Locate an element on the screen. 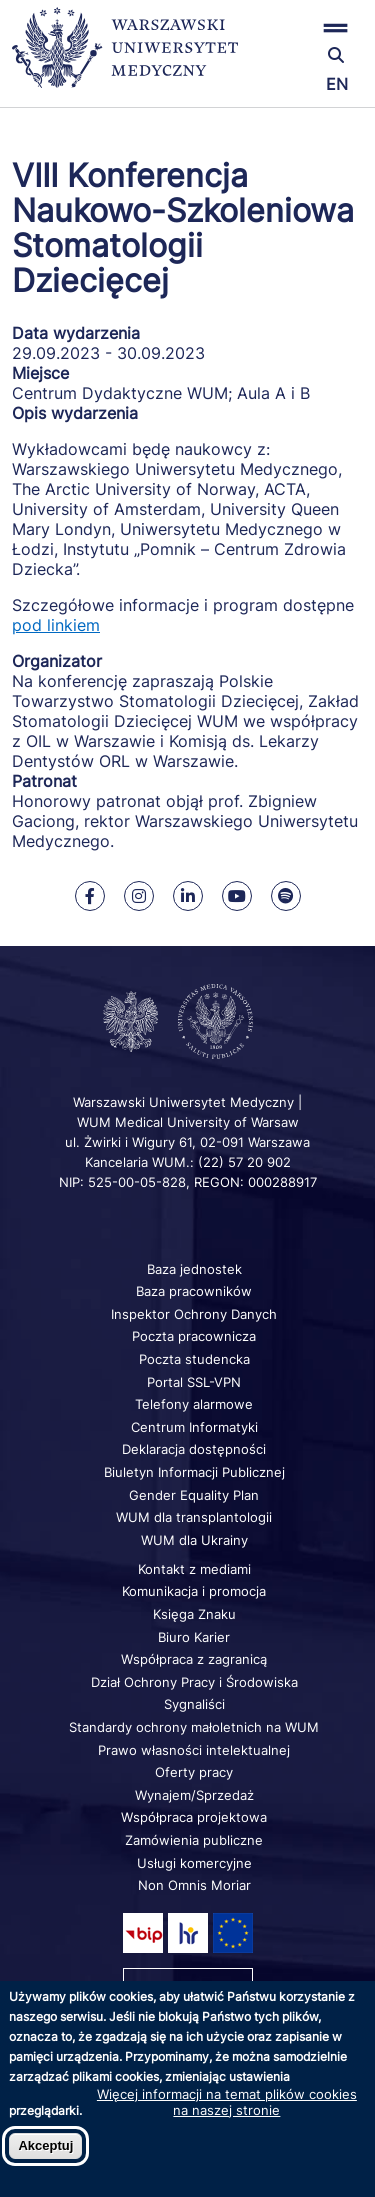  Telefony alarmowe is located at coordinates (194, 1404).